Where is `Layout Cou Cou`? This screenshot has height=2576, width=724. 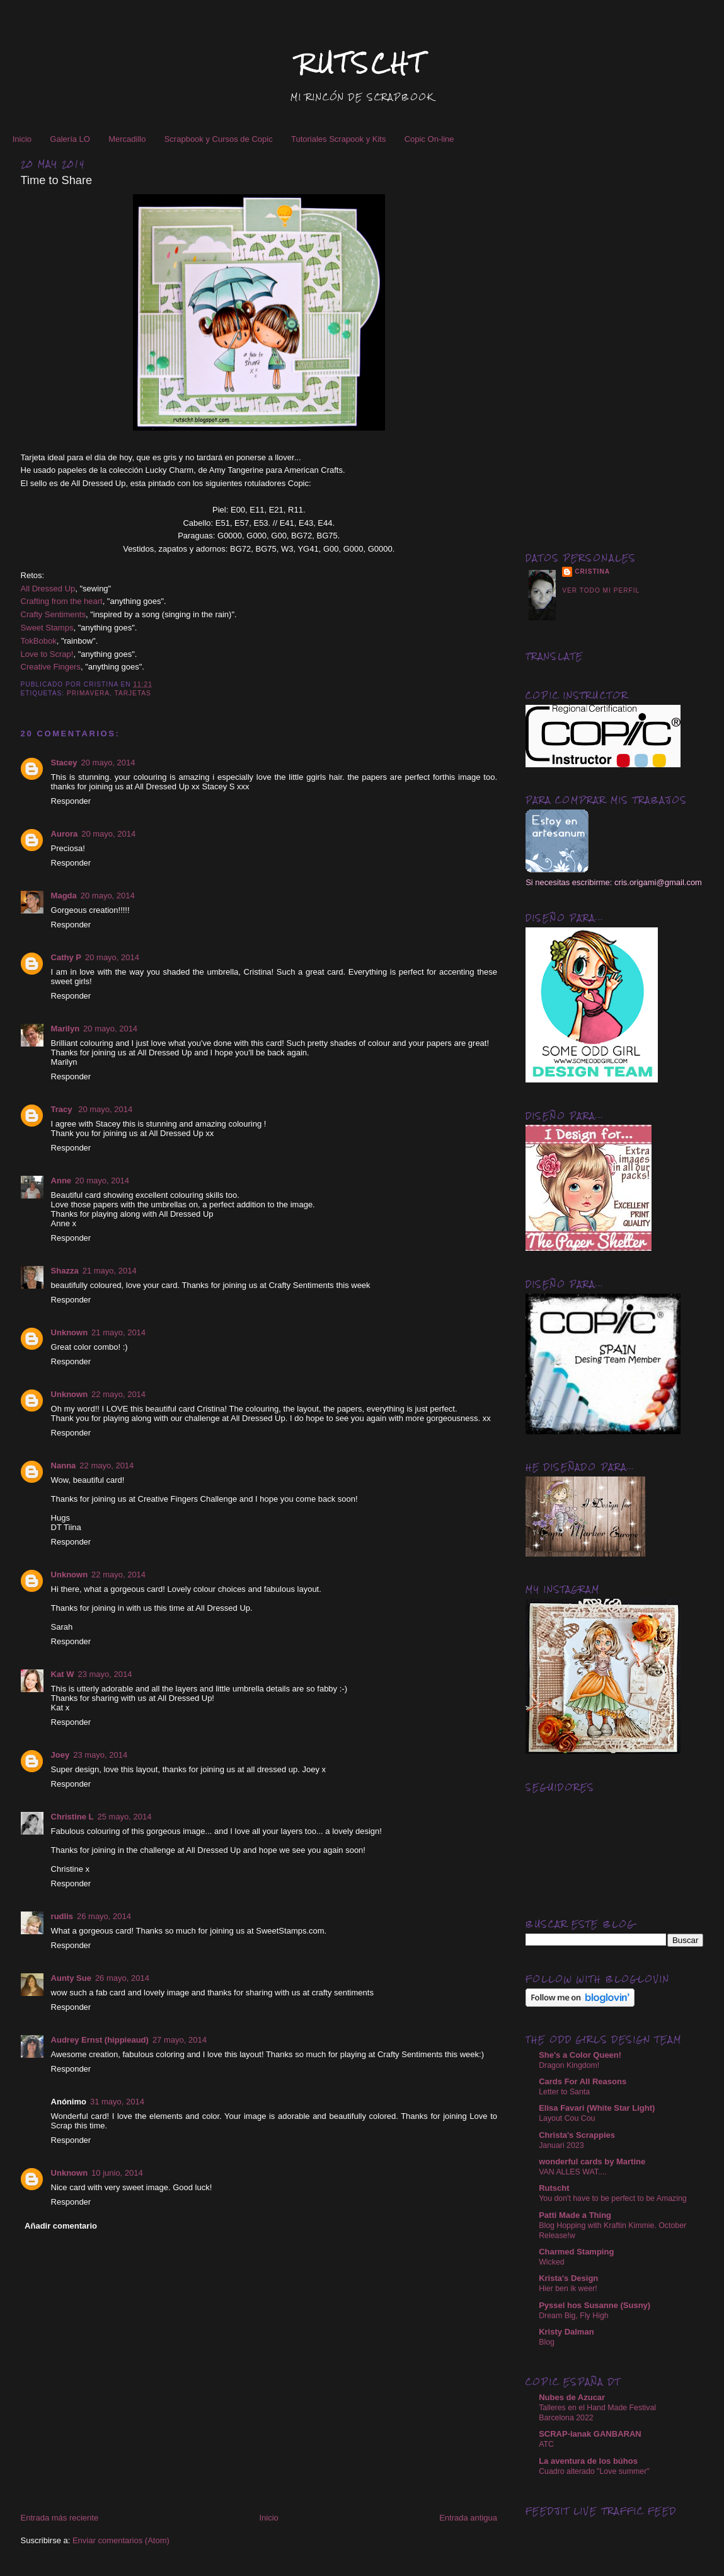 Layout Cou Cou is located at coordinates (567, 2118).